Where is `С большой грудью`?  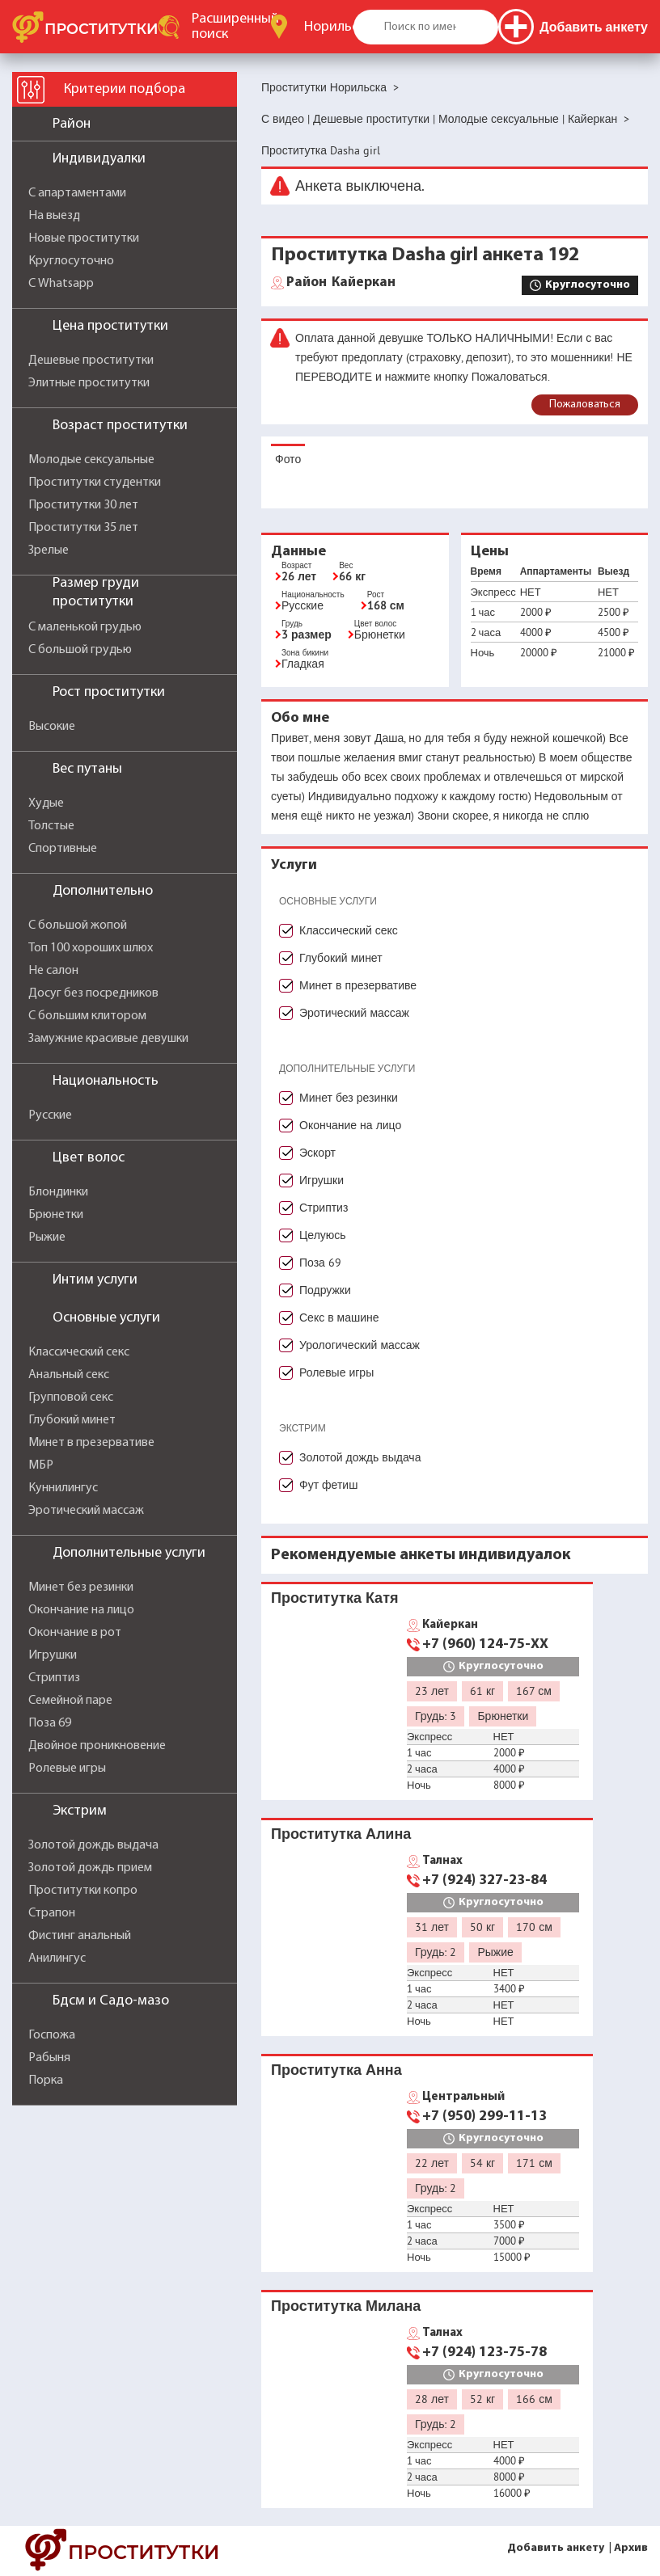 С большой грудью is located at coordinates (80, 649).